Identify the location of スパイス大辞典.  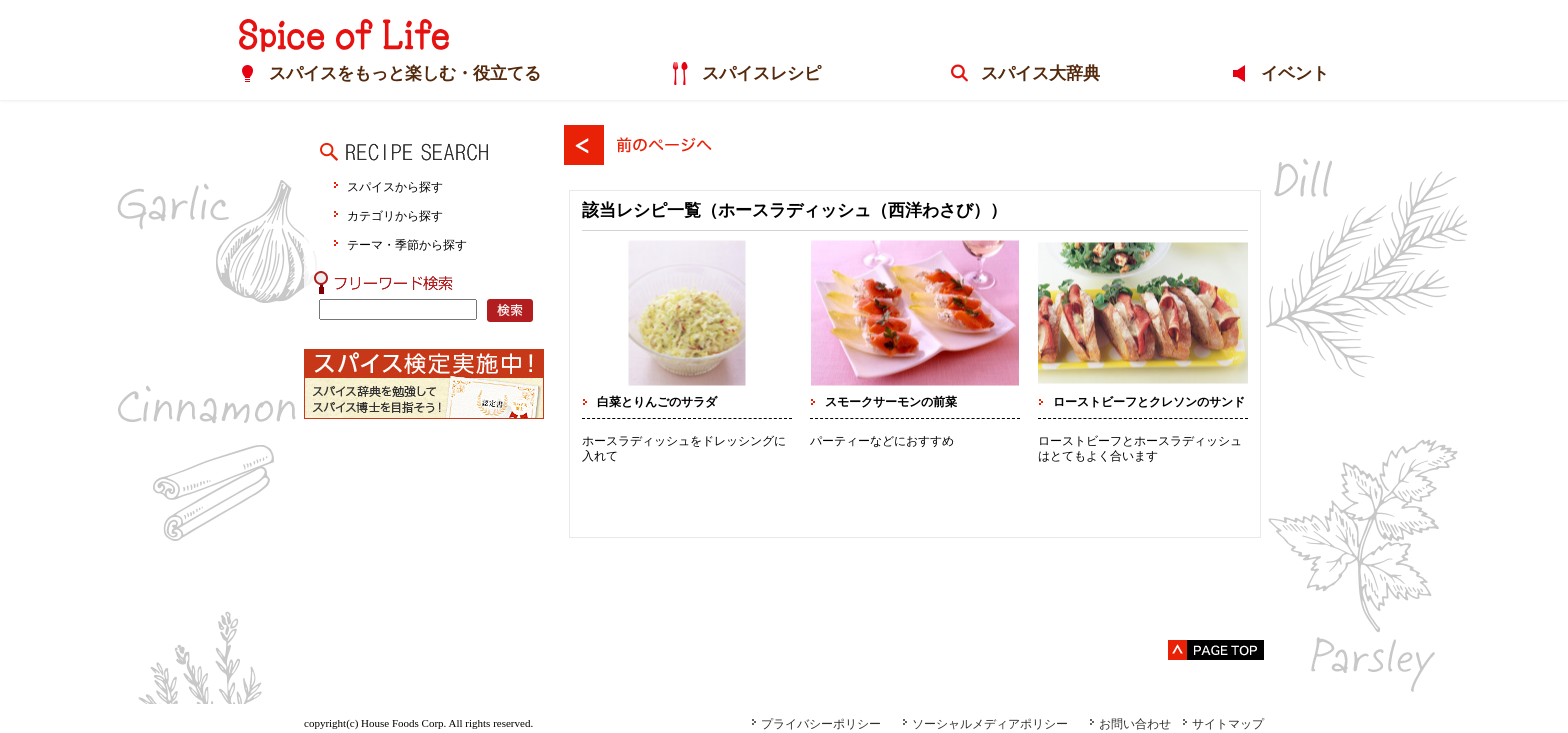
(1040, 73).